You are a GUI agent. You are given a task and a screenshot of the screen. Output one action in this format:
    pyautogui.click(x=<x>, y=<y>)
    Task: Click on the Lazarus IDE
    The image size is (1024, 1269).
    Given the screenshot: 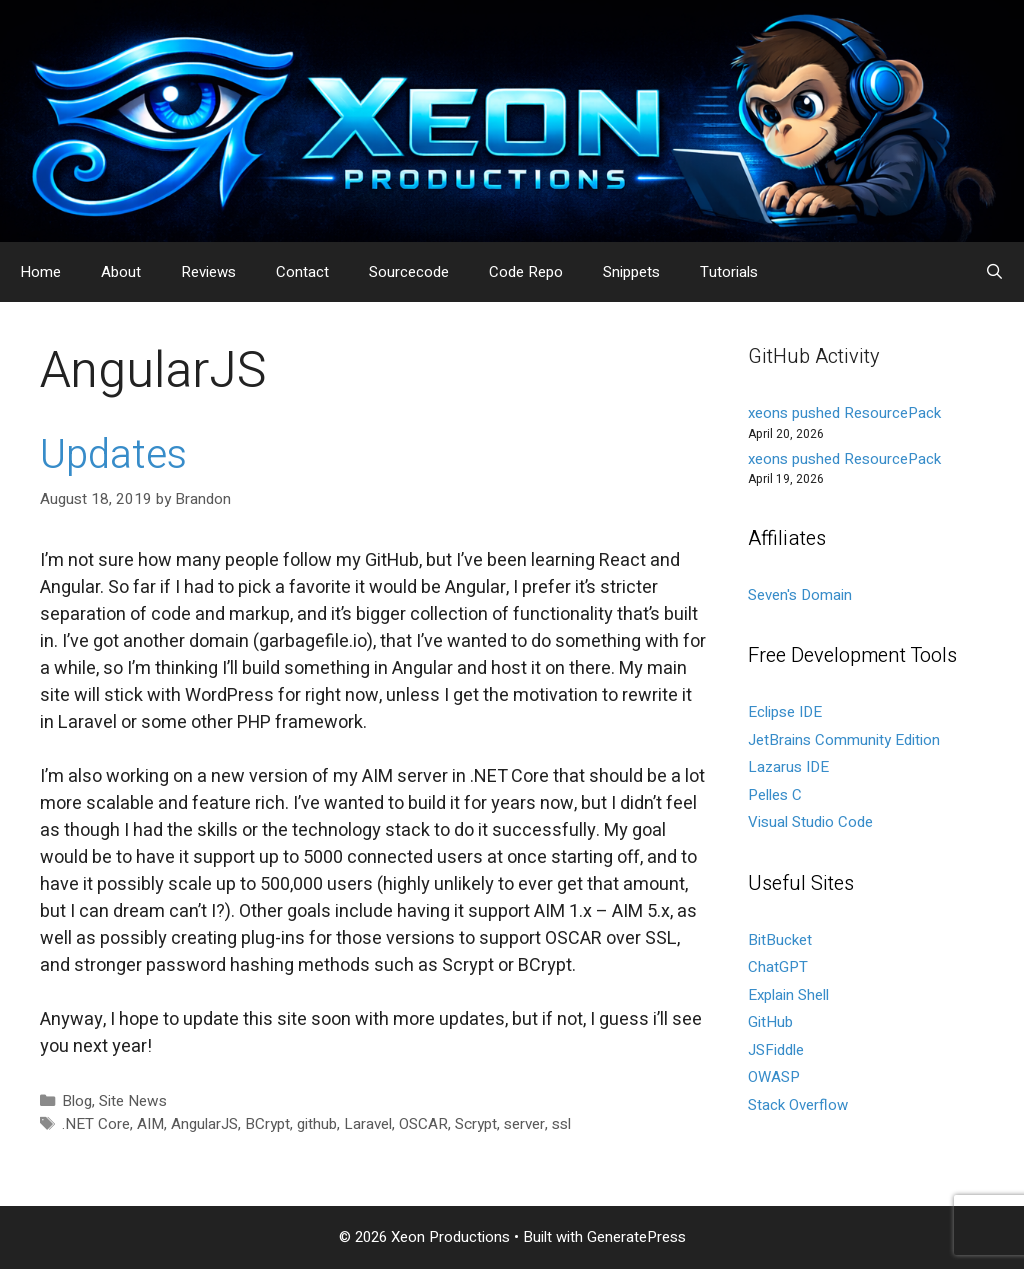 What is the action you would take?
    pyautogui.click(x=788, y=767)
    